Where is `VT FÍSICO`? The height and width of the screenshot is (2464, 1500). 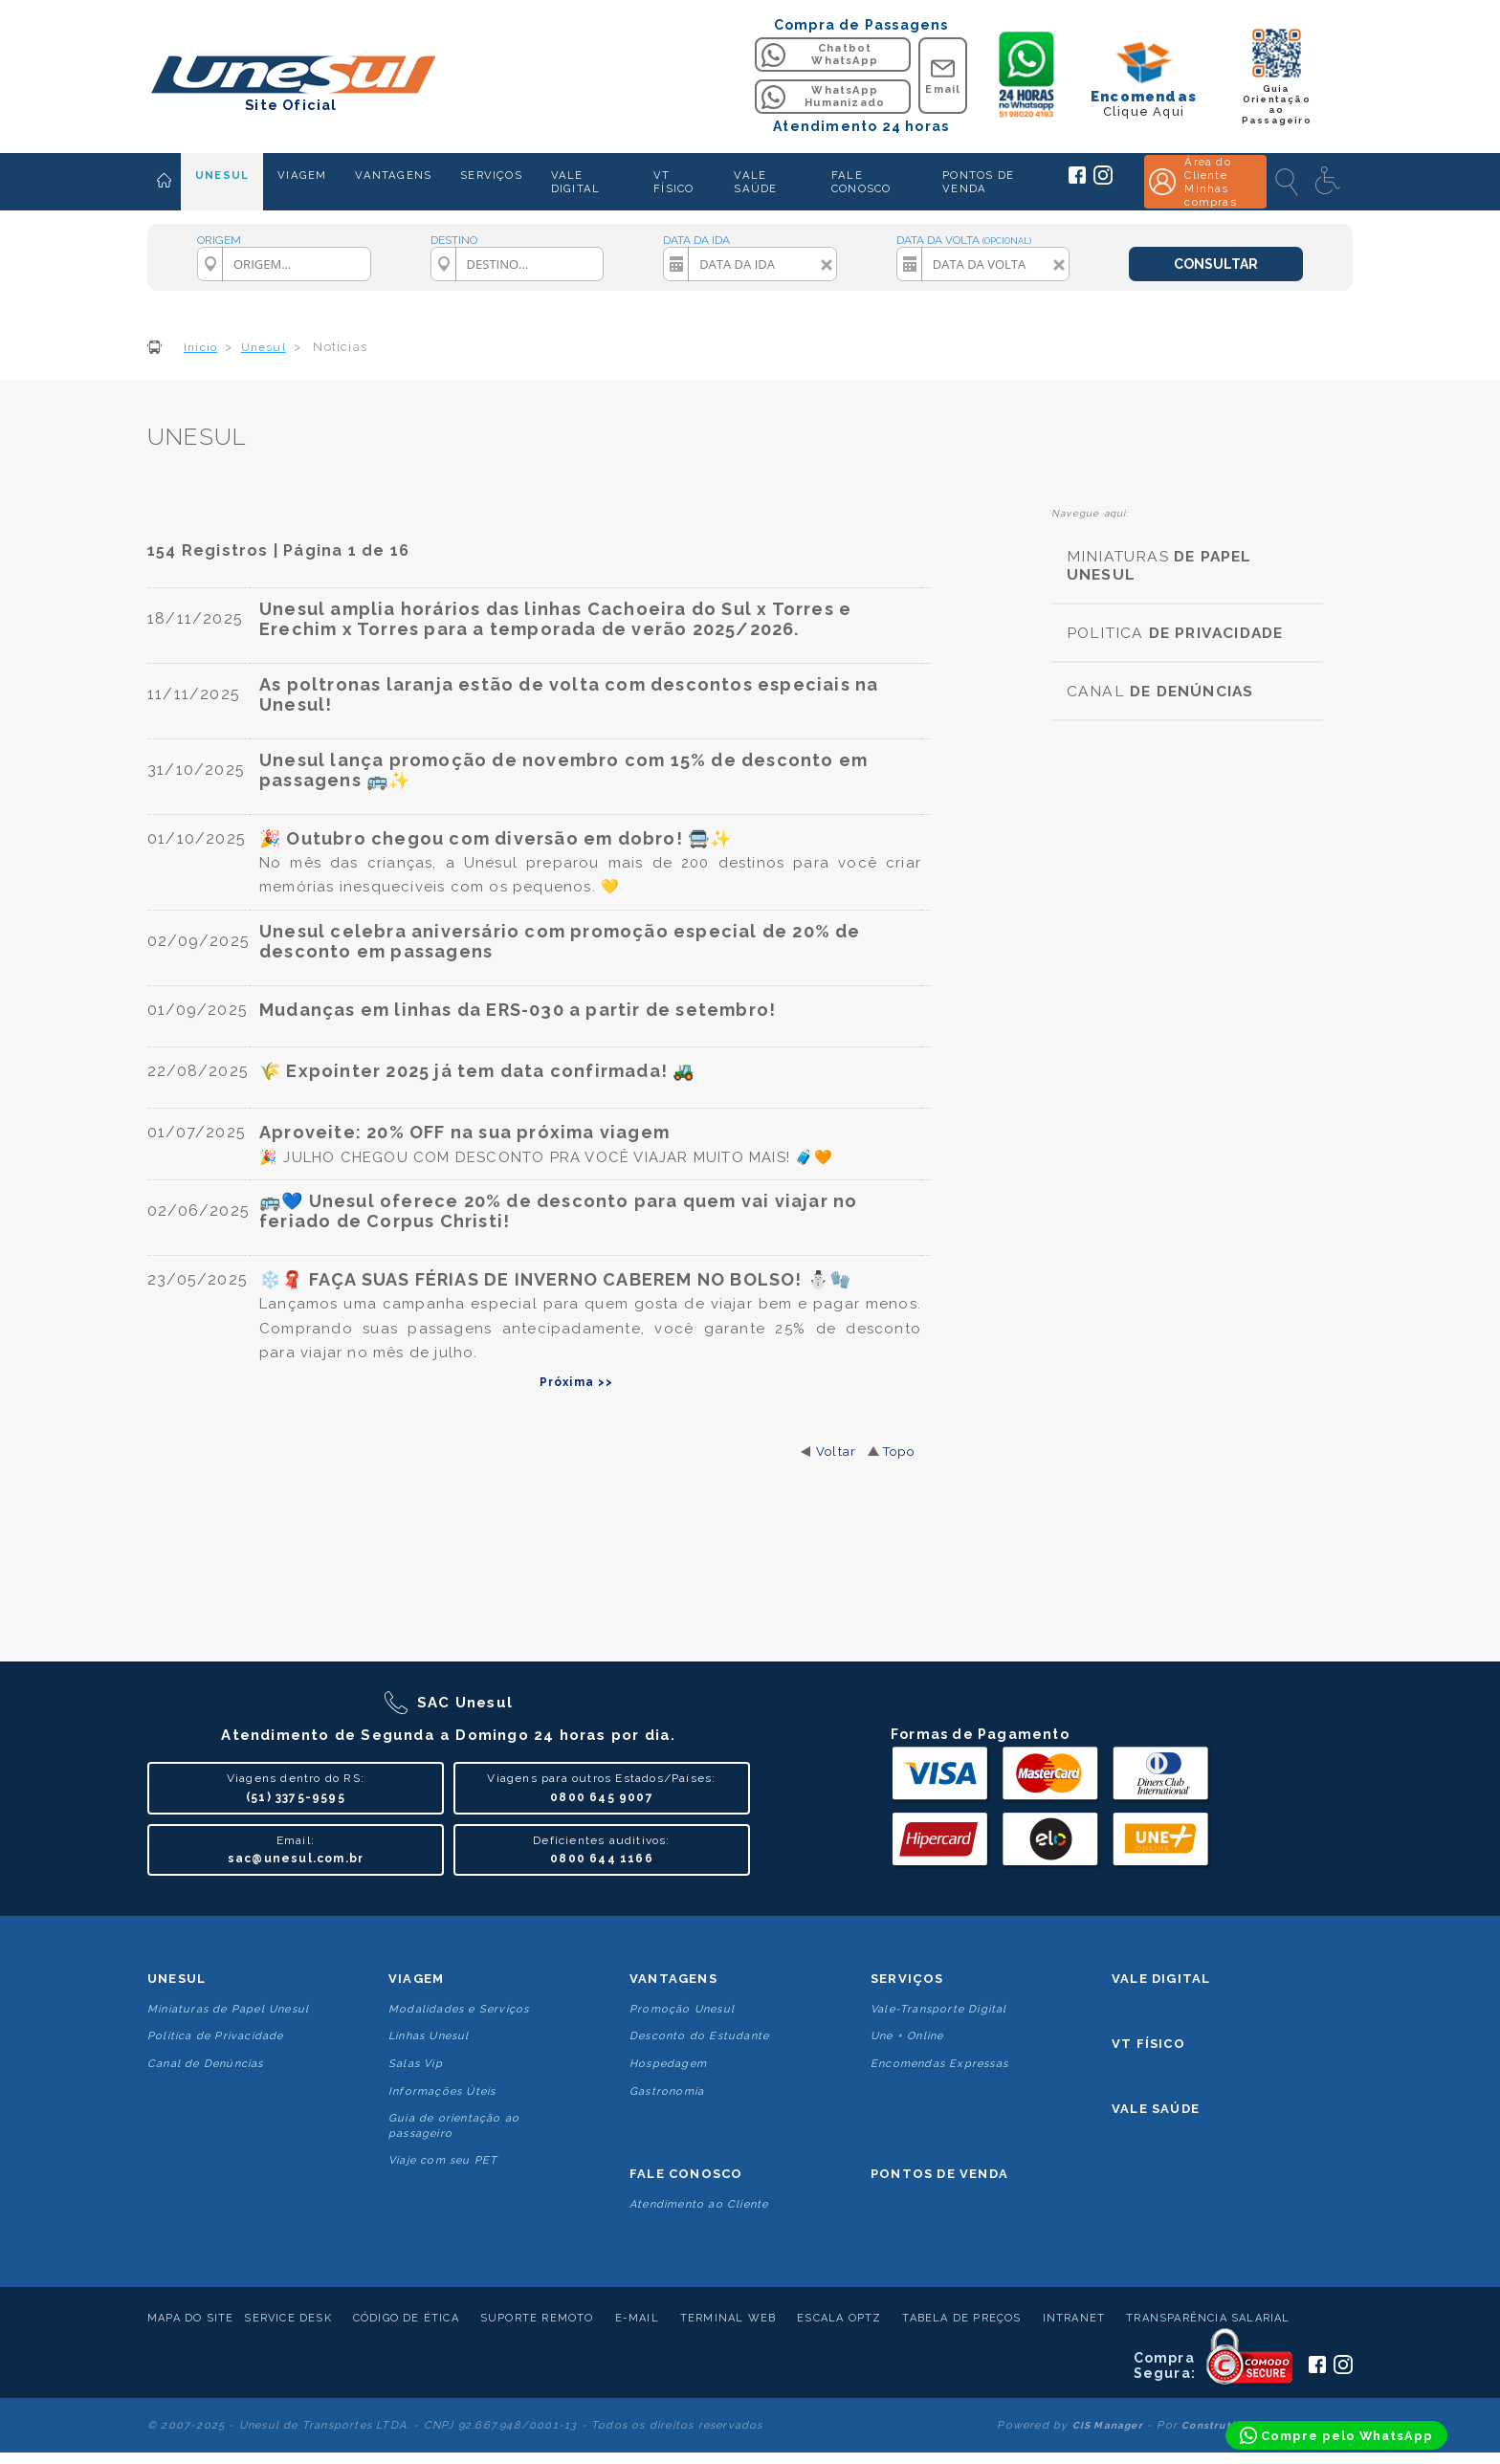
VT FÍSICO is located at coordinates (673, 181).